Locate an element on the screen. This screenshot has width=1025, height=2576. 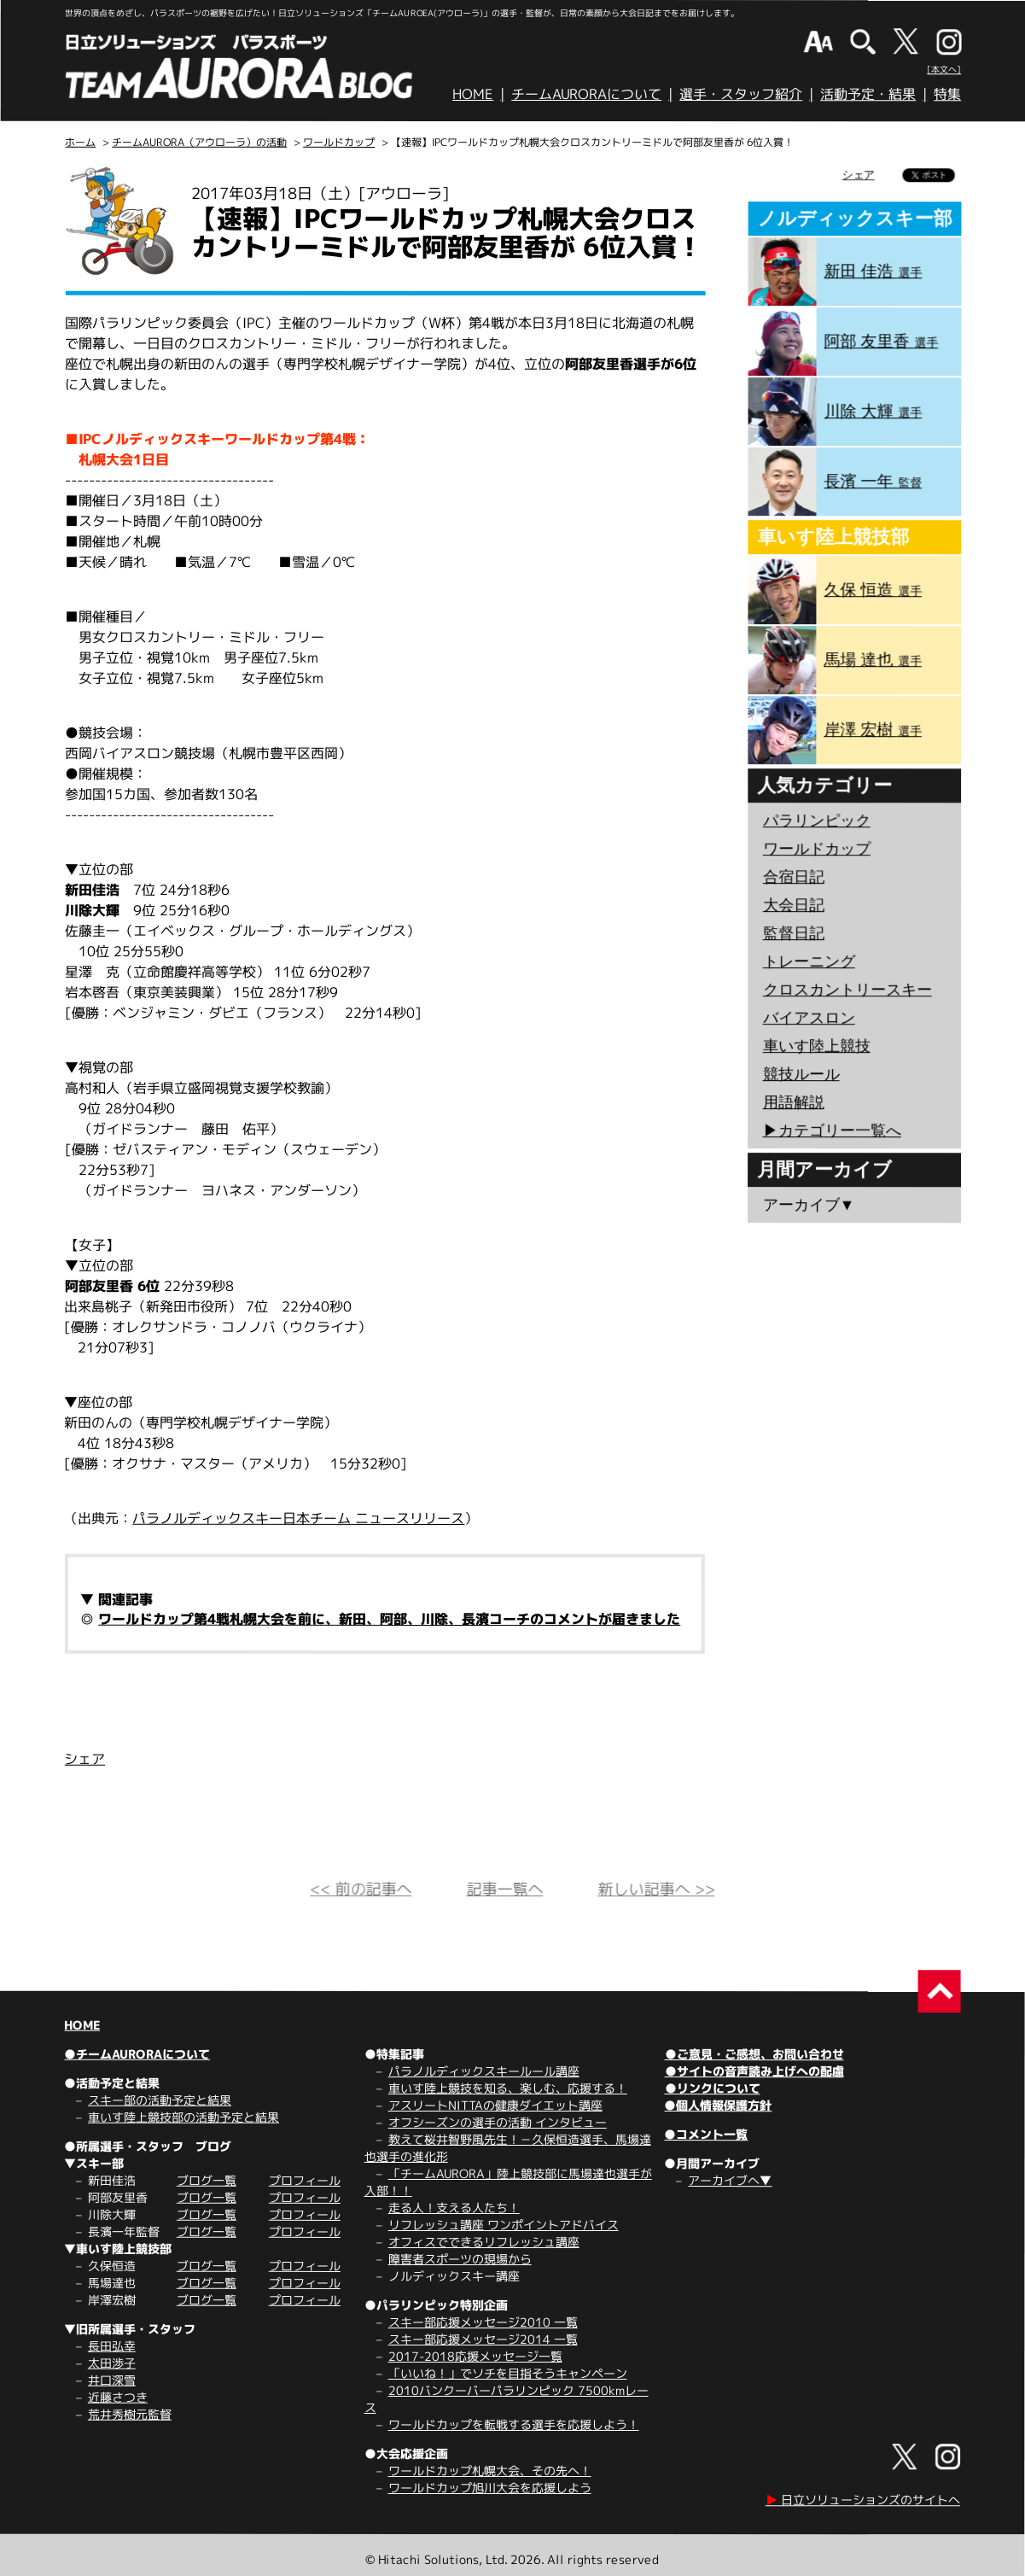
ワールドカップ第4戦札幌大会を前に、新田、阿部、川除、長濱コーチのコメントが届きました is located at coordinates (389, 1618).